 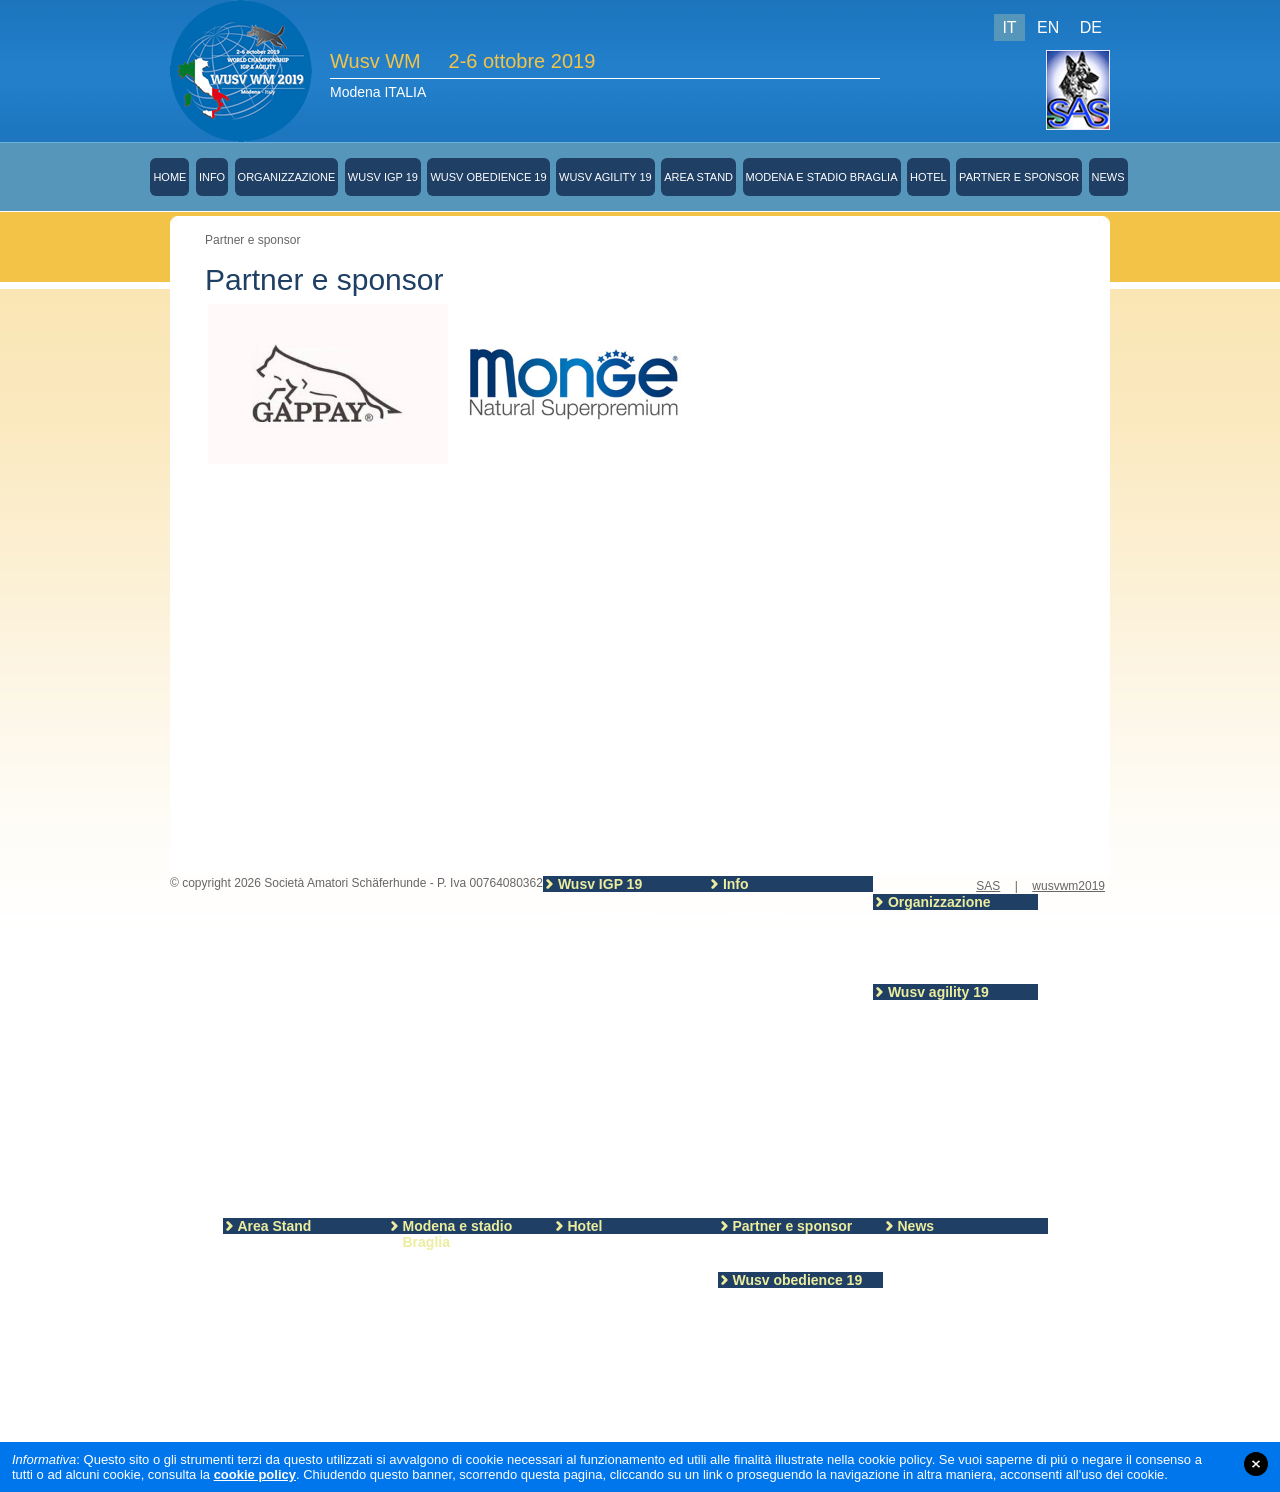 What do you see at coordinates (913, 965) in the screenshot?
I see `Contatti` at bounding box center [913, 965].